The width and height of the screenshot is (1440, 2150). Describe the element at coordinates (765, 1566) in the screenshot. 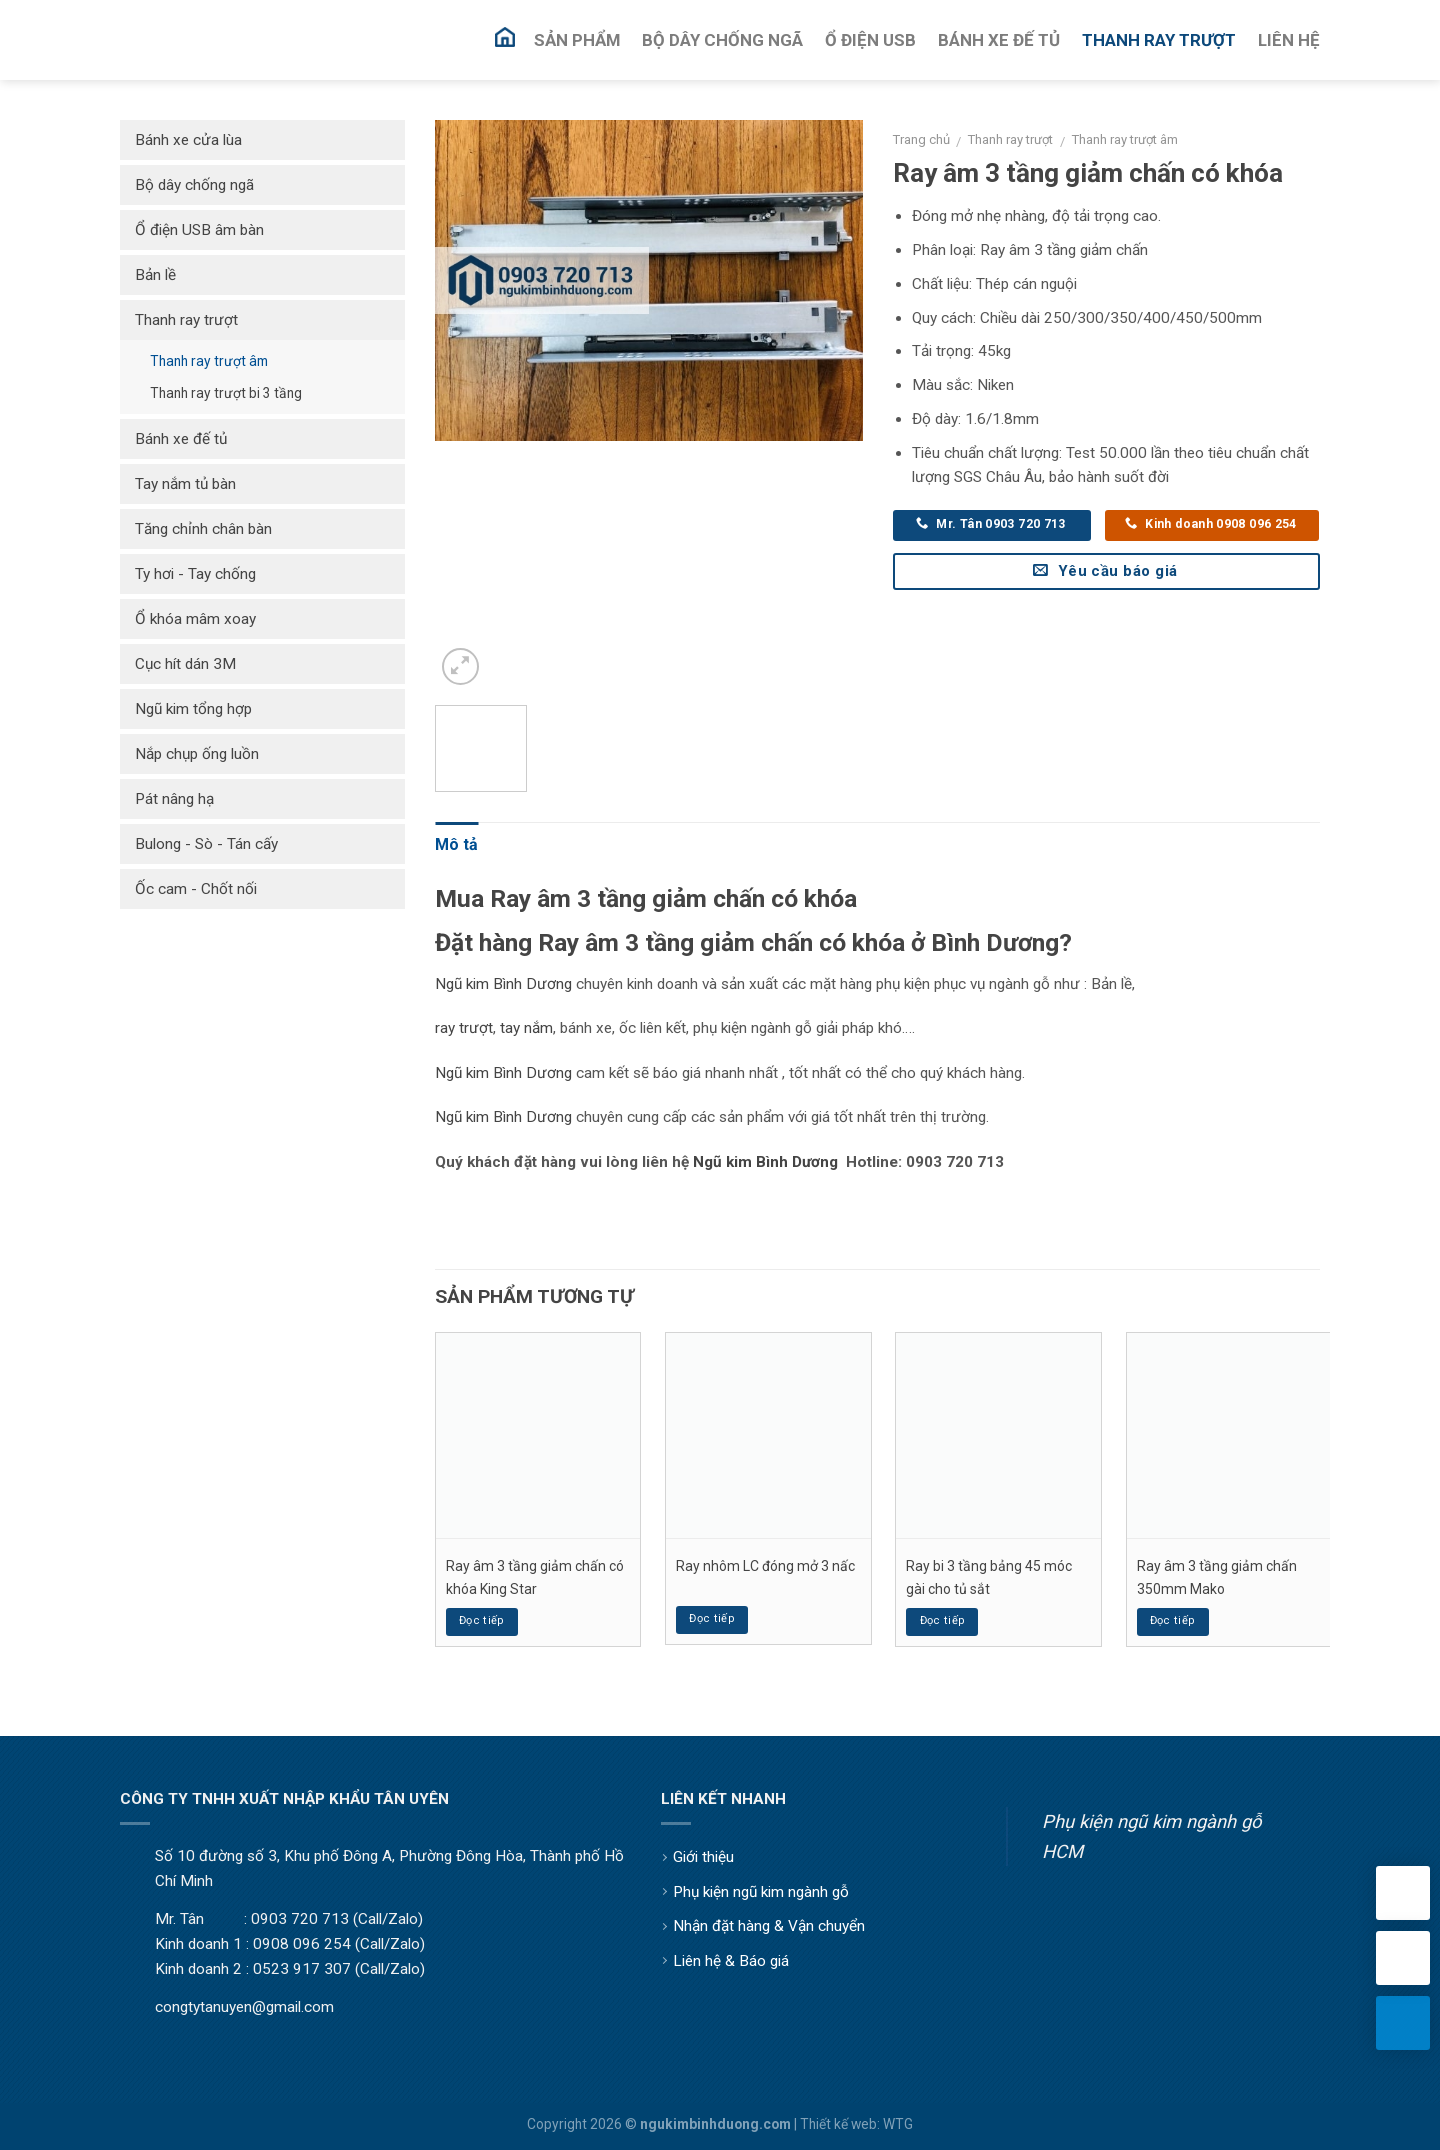

I see `Ray nhôm LC đóng mở 3 nấc` at that location.